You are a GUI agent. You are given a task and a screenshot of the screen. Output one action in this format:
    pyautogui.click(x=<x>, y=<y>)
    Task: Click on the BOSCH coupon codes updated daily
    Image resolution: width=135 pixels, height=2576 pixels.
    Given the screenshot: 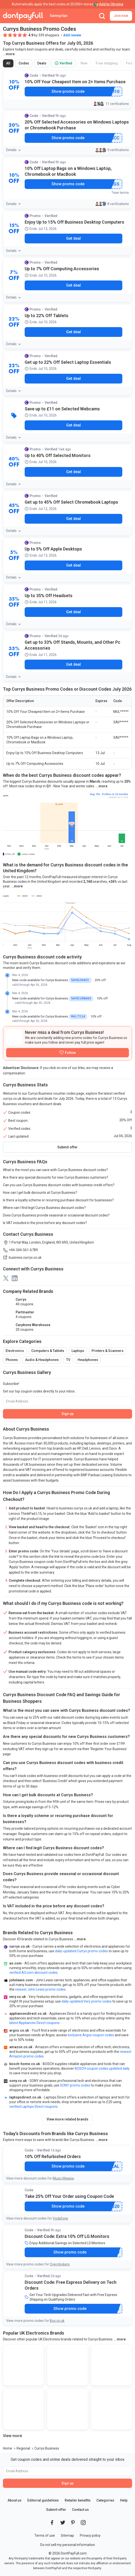 What is the action you would take?
    pyautogui.click(x=102, y=2068)
    